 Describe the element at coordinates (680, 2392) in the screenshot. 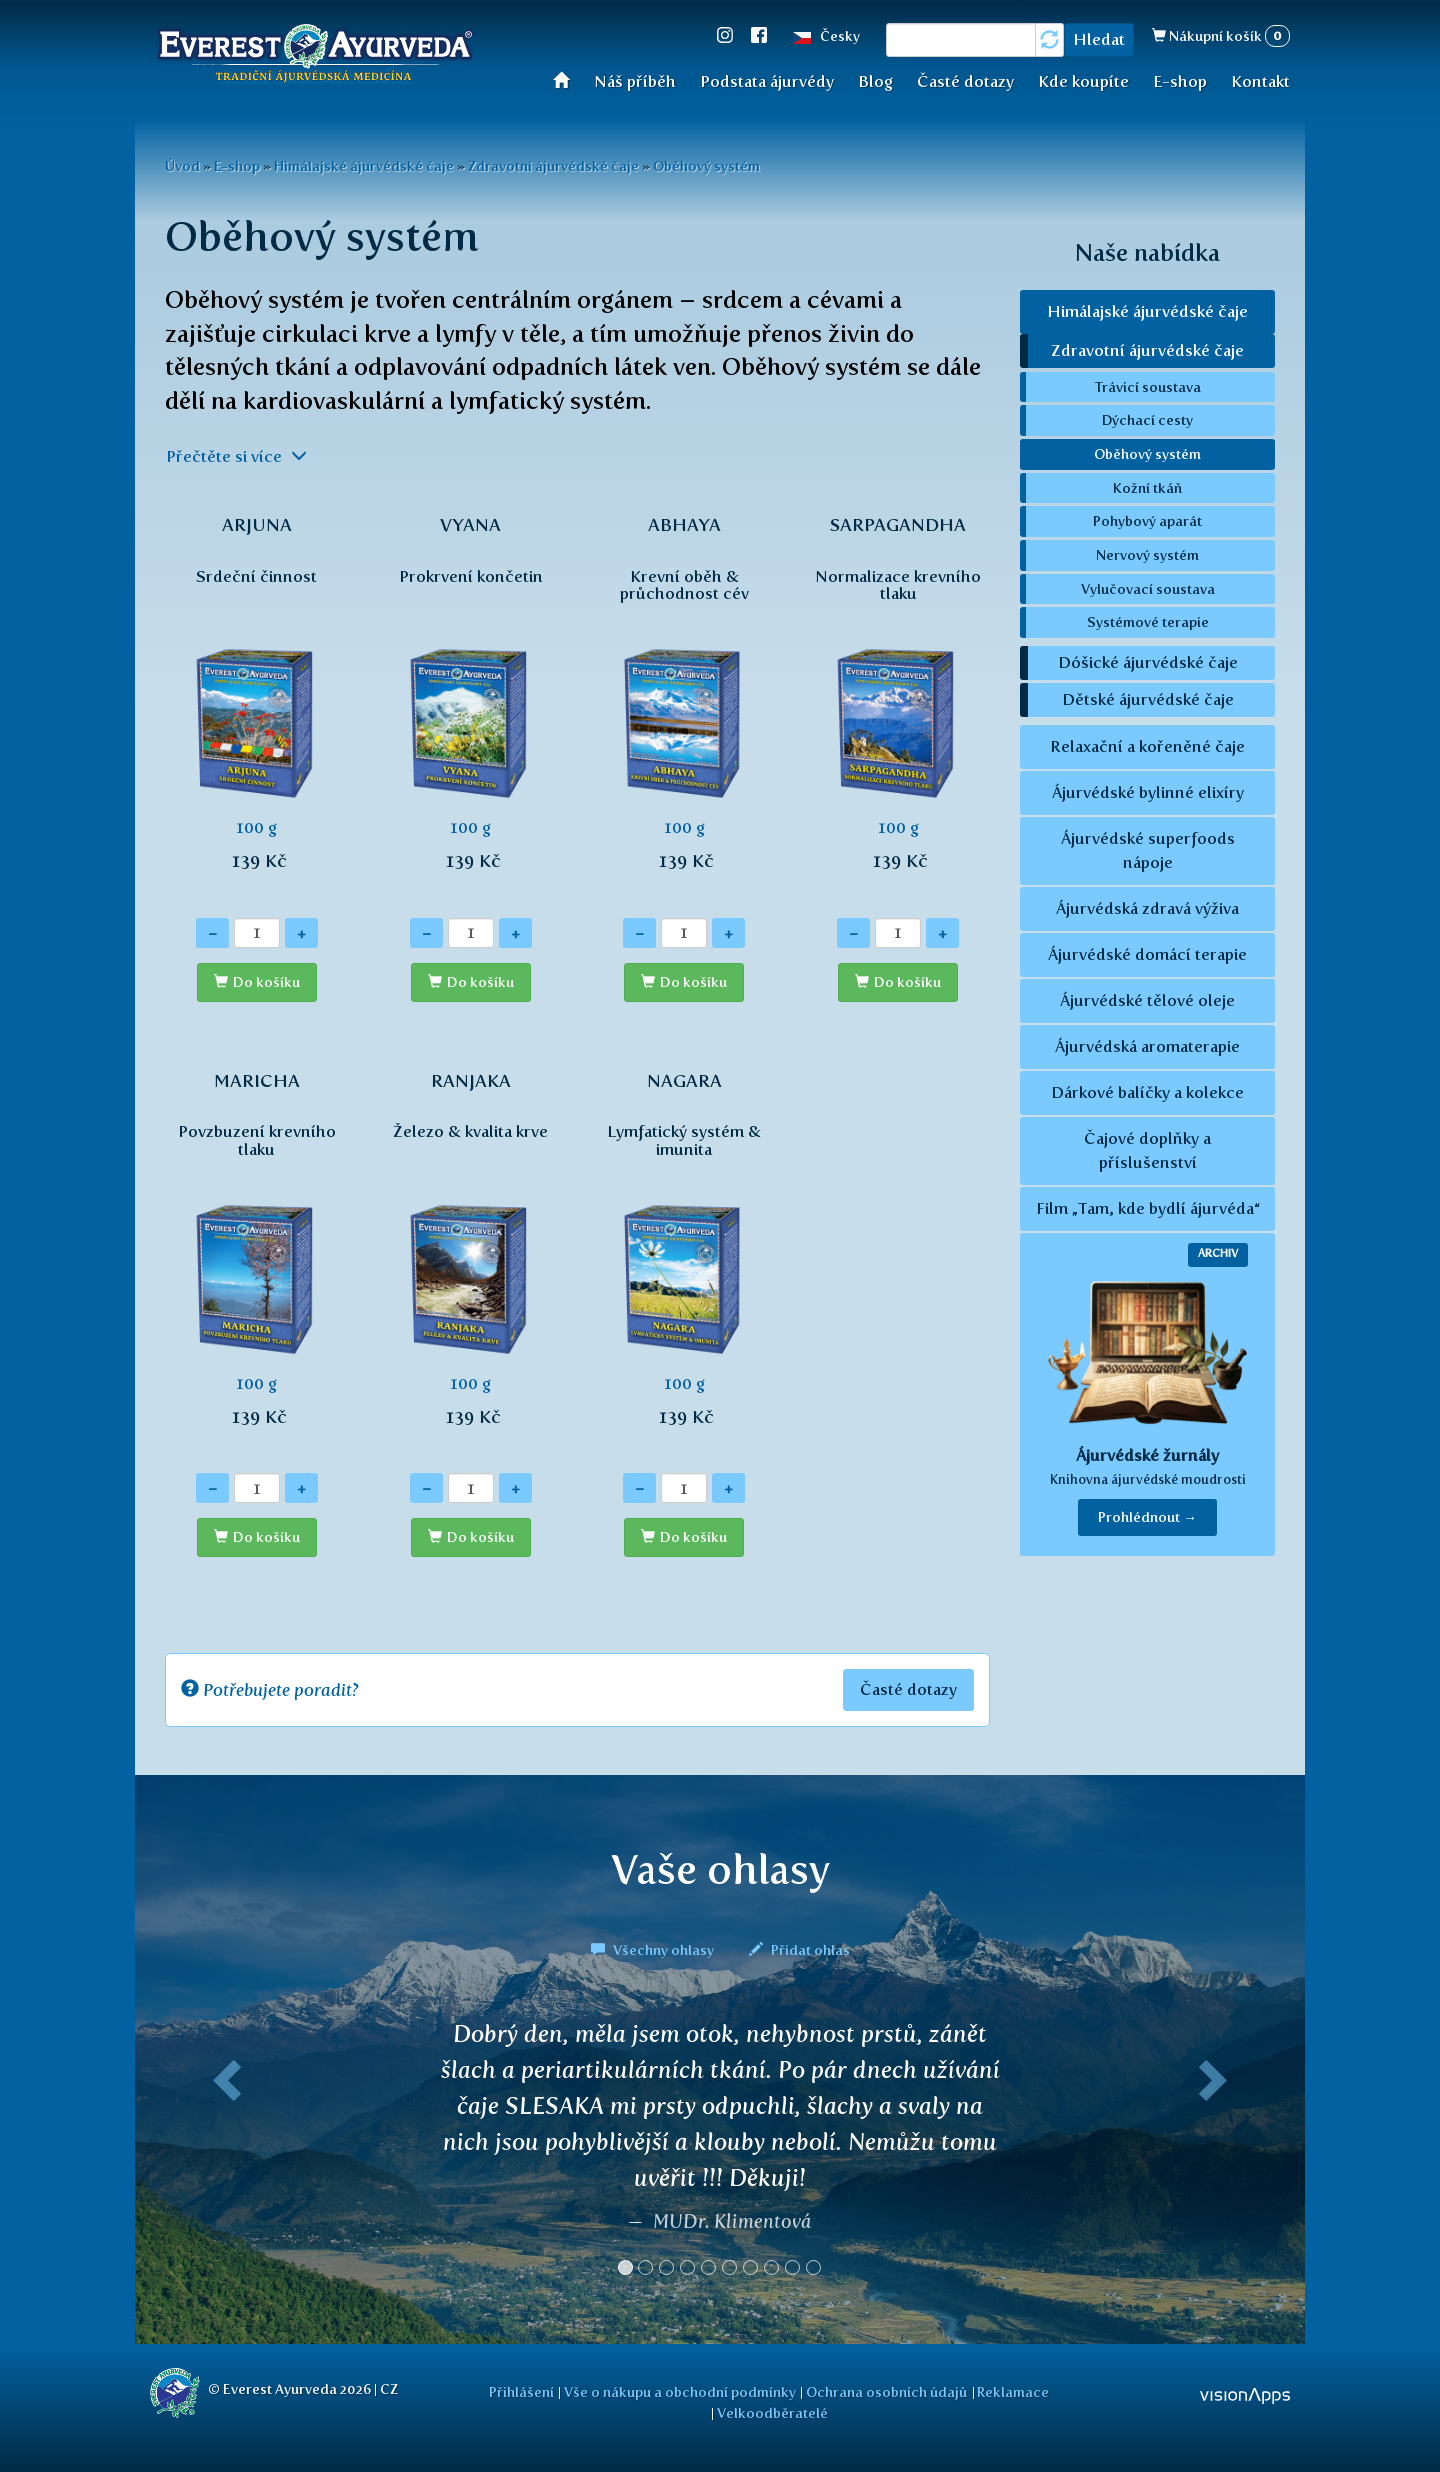

I see `Vše o nákupu a obchodní podmínky` at that location.